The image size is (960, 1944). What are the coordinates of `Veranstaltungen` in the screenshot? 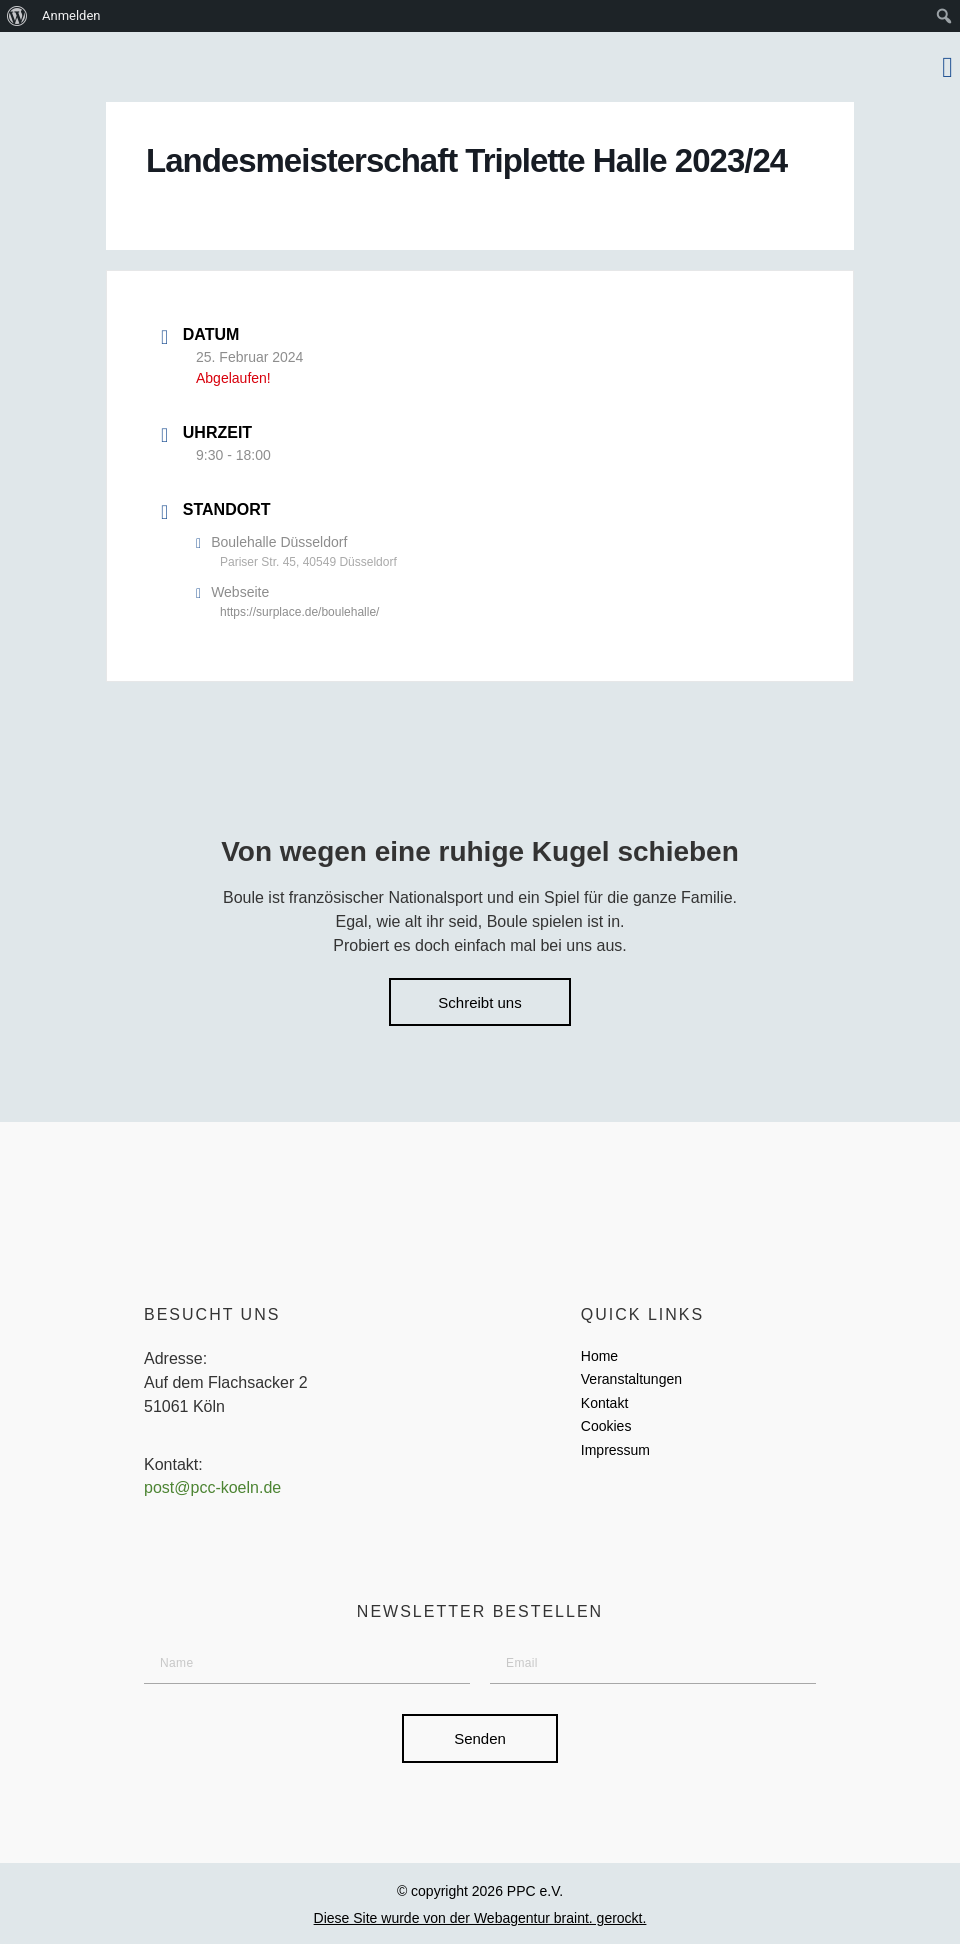 It's located at (631, 1380).